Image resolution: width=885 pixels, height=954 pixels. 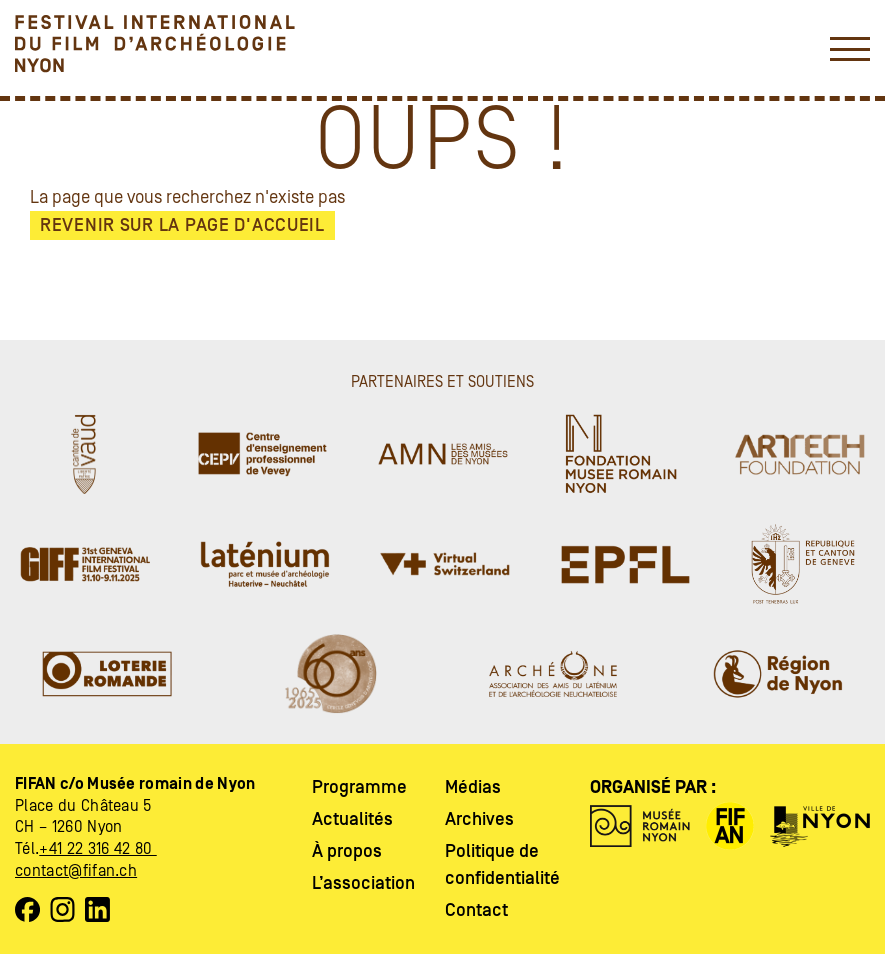 What do you see at coordinates (363, 883) in the screenshot?
I see `L’association` at bounding box center [363, 883].